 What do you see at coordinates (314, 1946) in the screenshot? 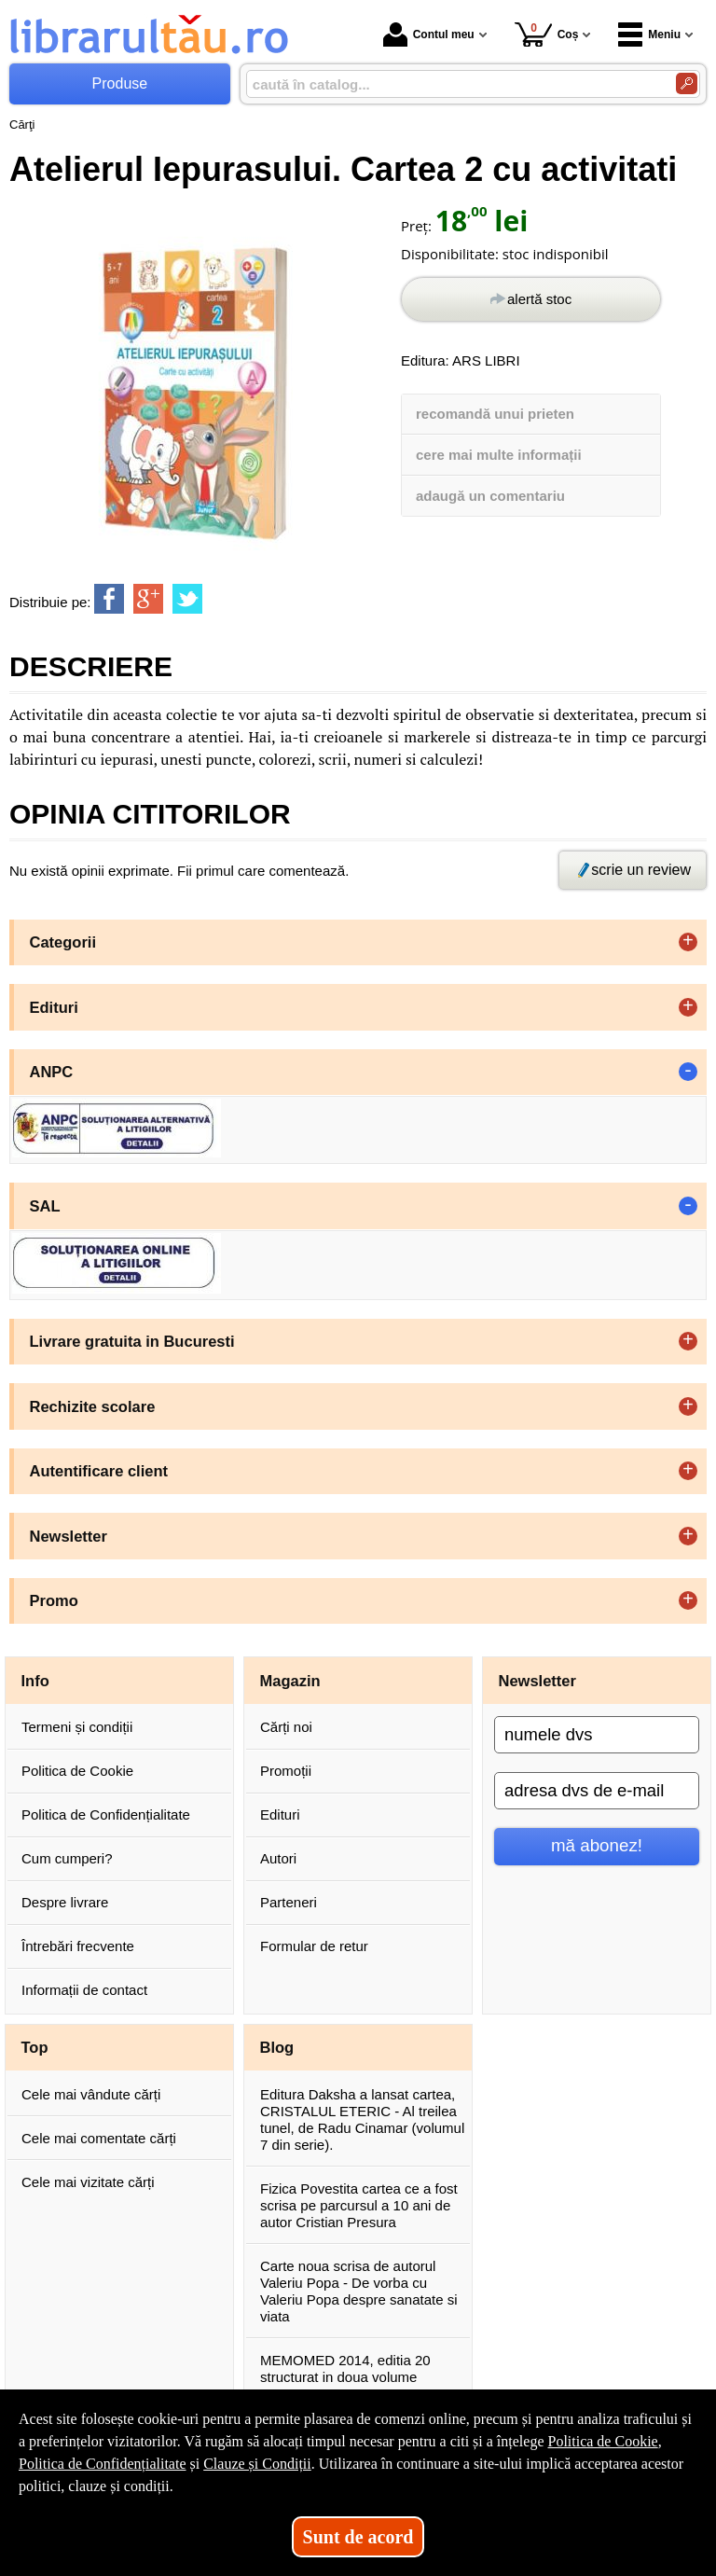
I see `Formular de retur` at bounding box center [314, 1946].